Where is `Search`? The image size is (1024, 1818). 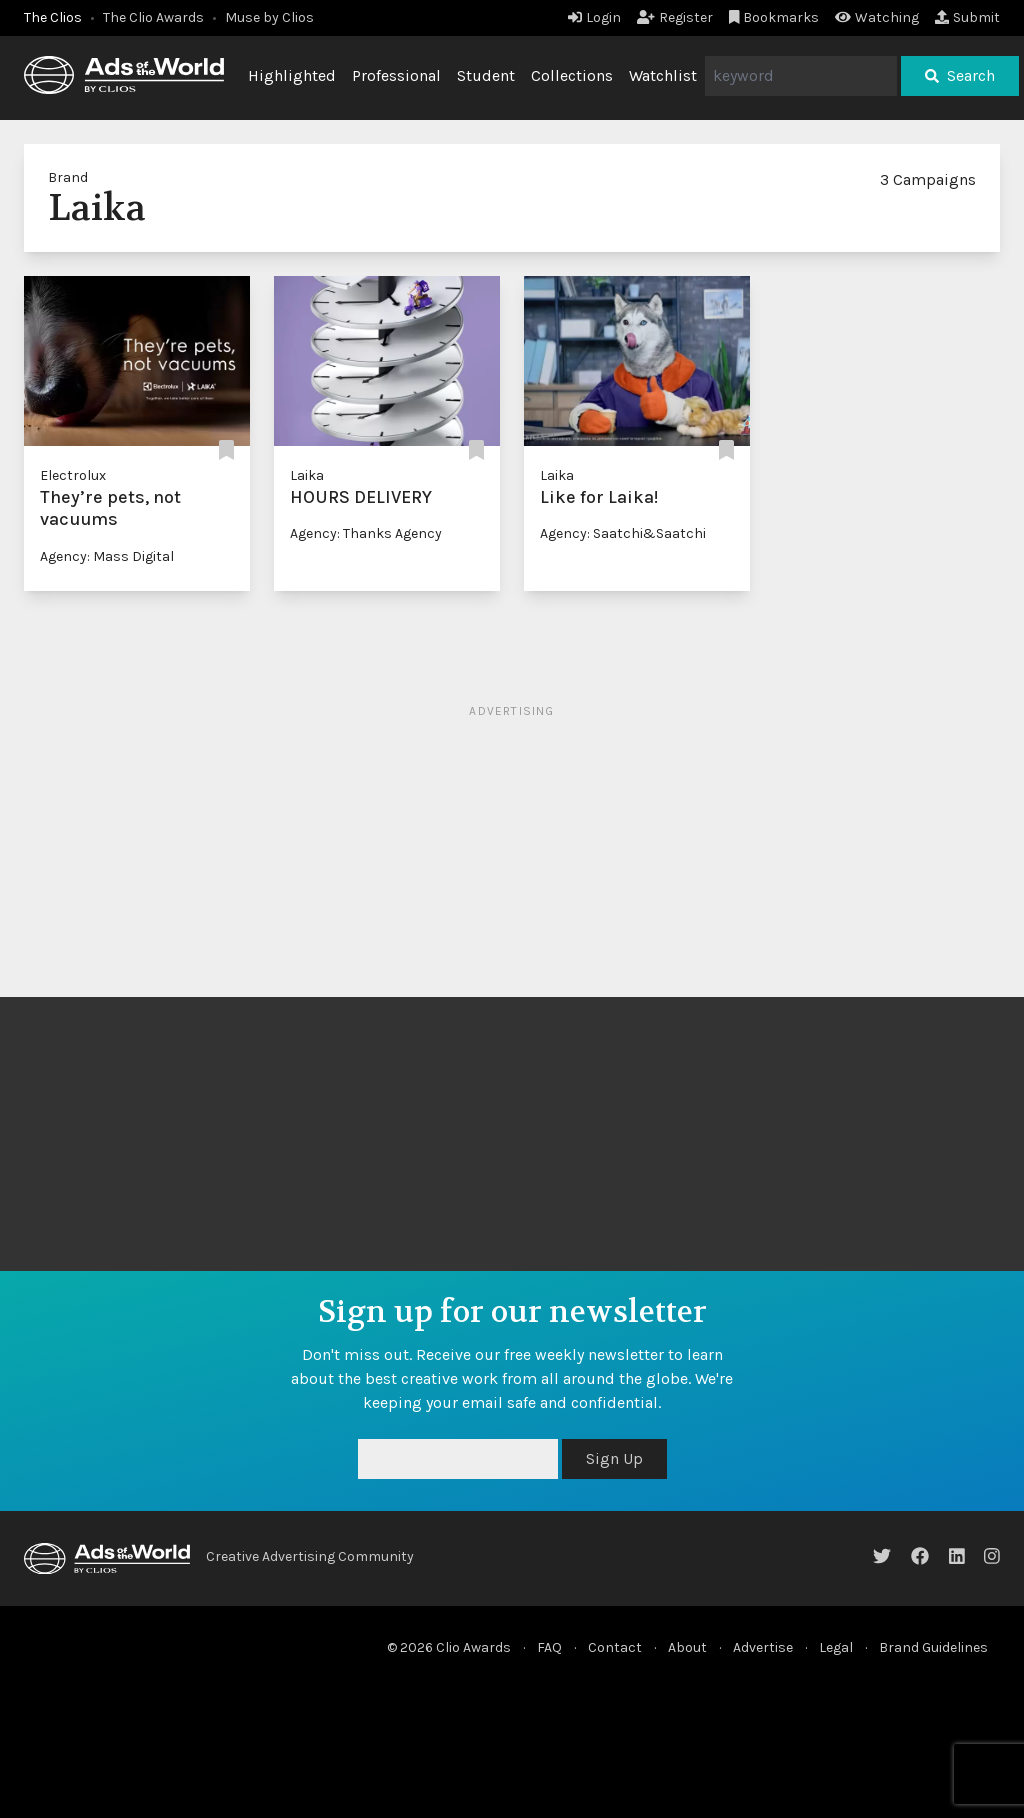
Search is located at coordinates (960, 75).